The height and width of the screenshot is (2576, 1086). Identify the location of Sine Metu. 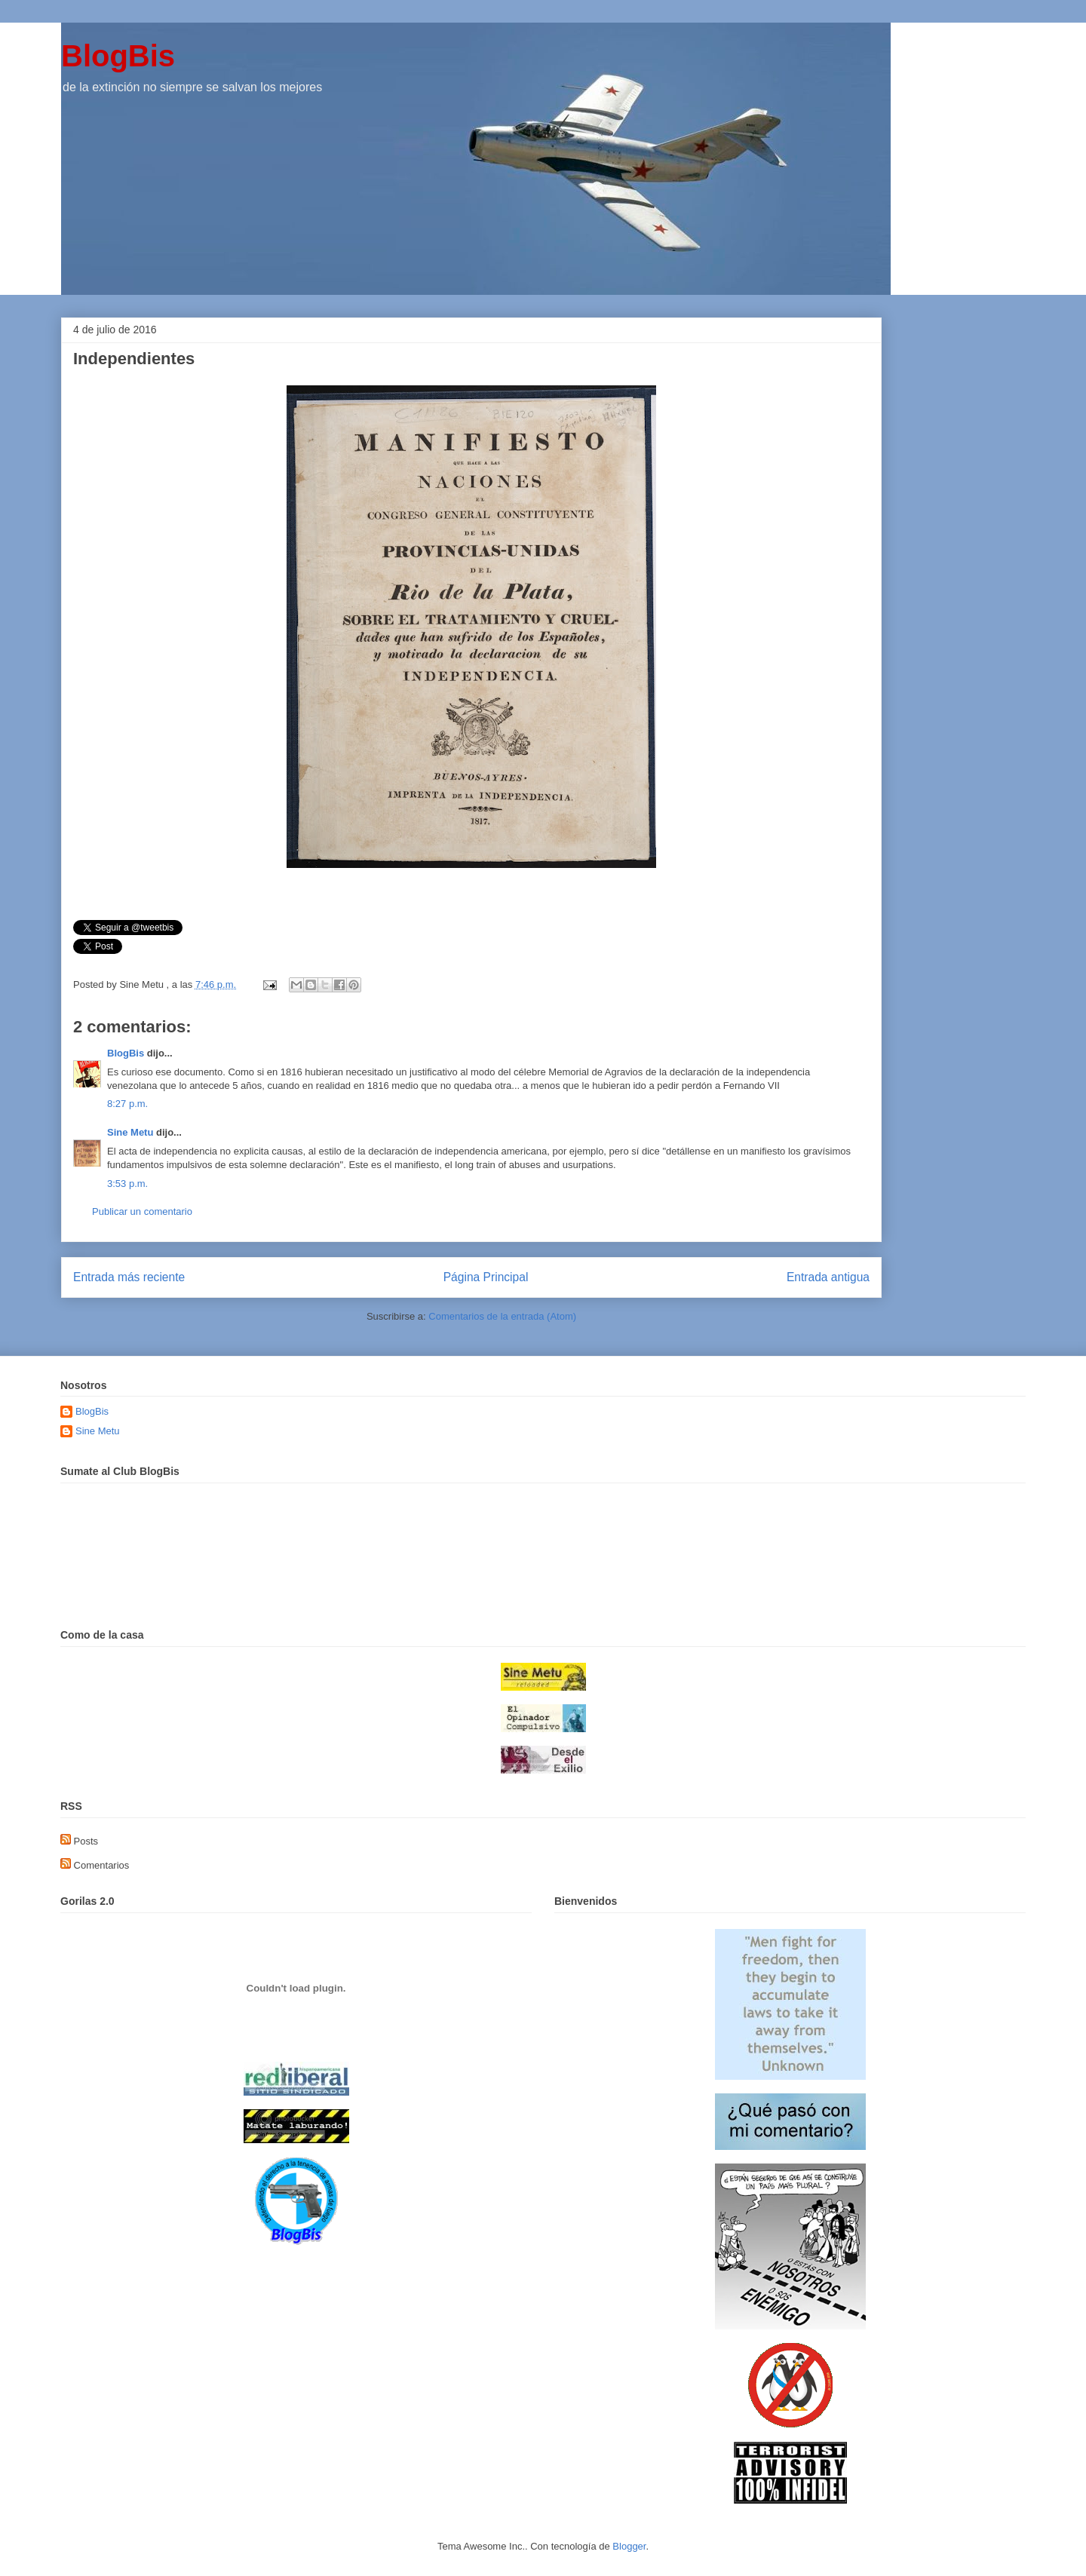
(130, 1132).